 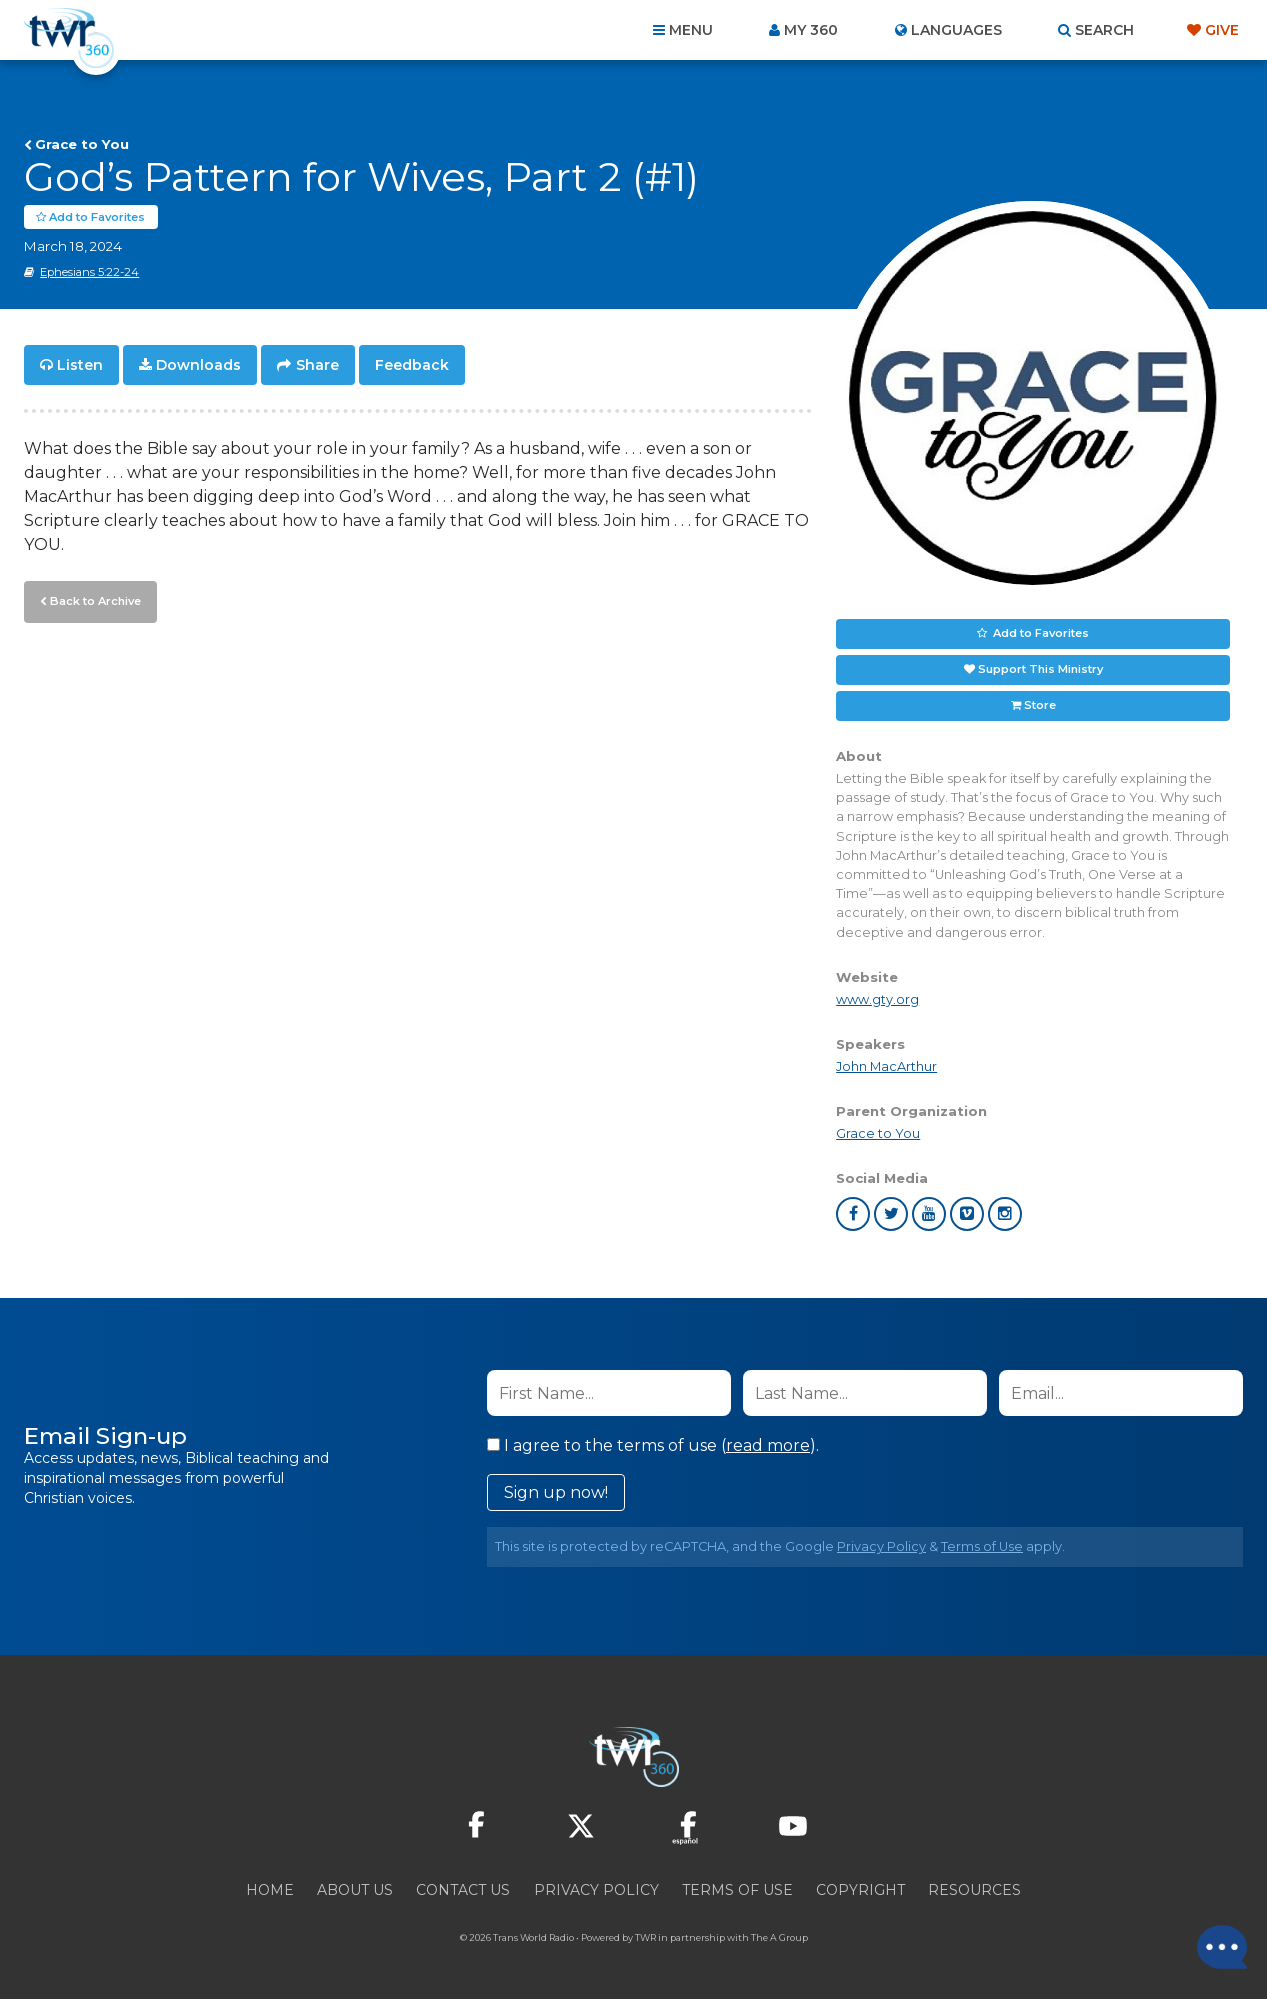 What do you see at coordinates (463, 1891) in the screenshot?
I see `Contact Us` at bounding box center [463, 1891].